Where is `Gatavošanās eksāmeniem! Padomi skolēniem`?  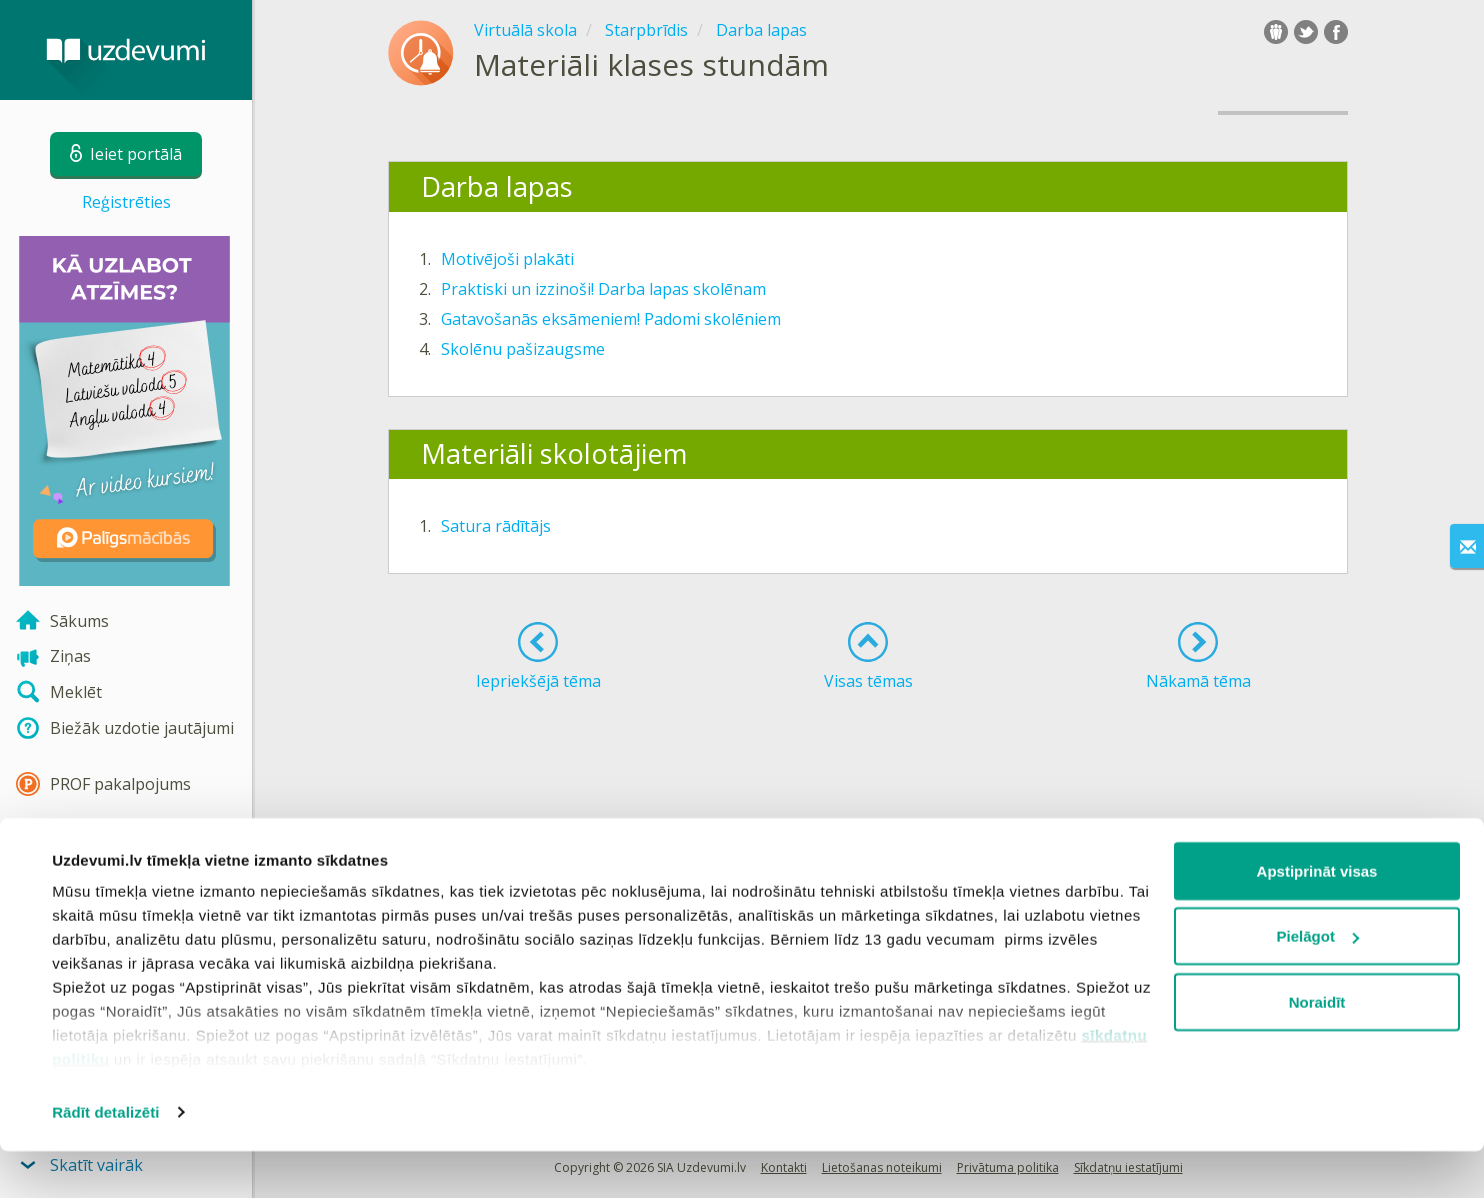 Gatavošanās eksāmeniem! Padomi skolēniem is located at coordinates (611, 319).